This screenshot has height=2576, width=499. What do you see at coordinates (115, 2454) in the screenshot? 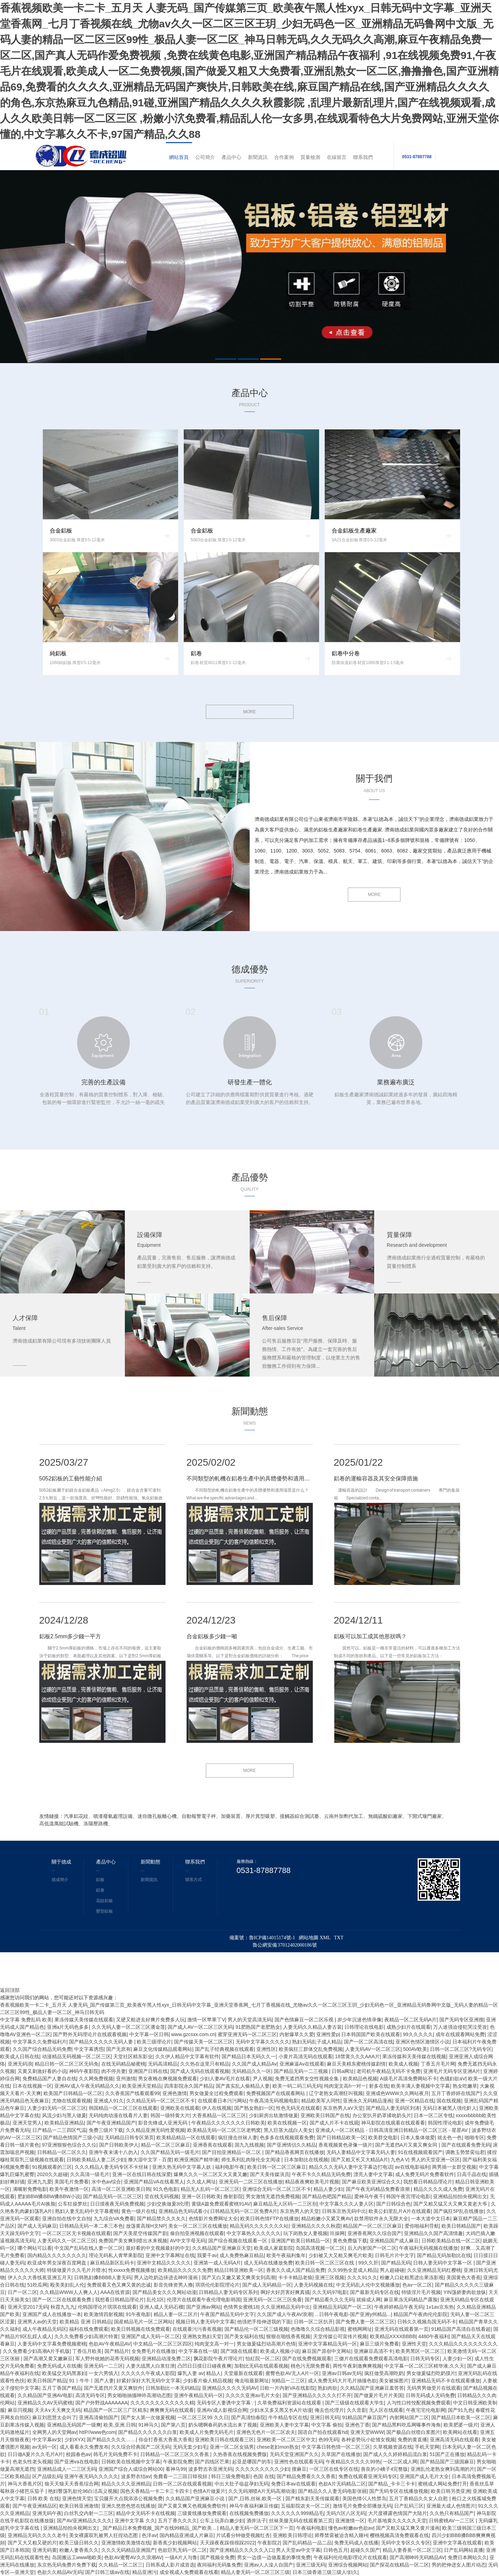
I see `韩毛片无码免费不卡` at bounding box center [115, 2454].